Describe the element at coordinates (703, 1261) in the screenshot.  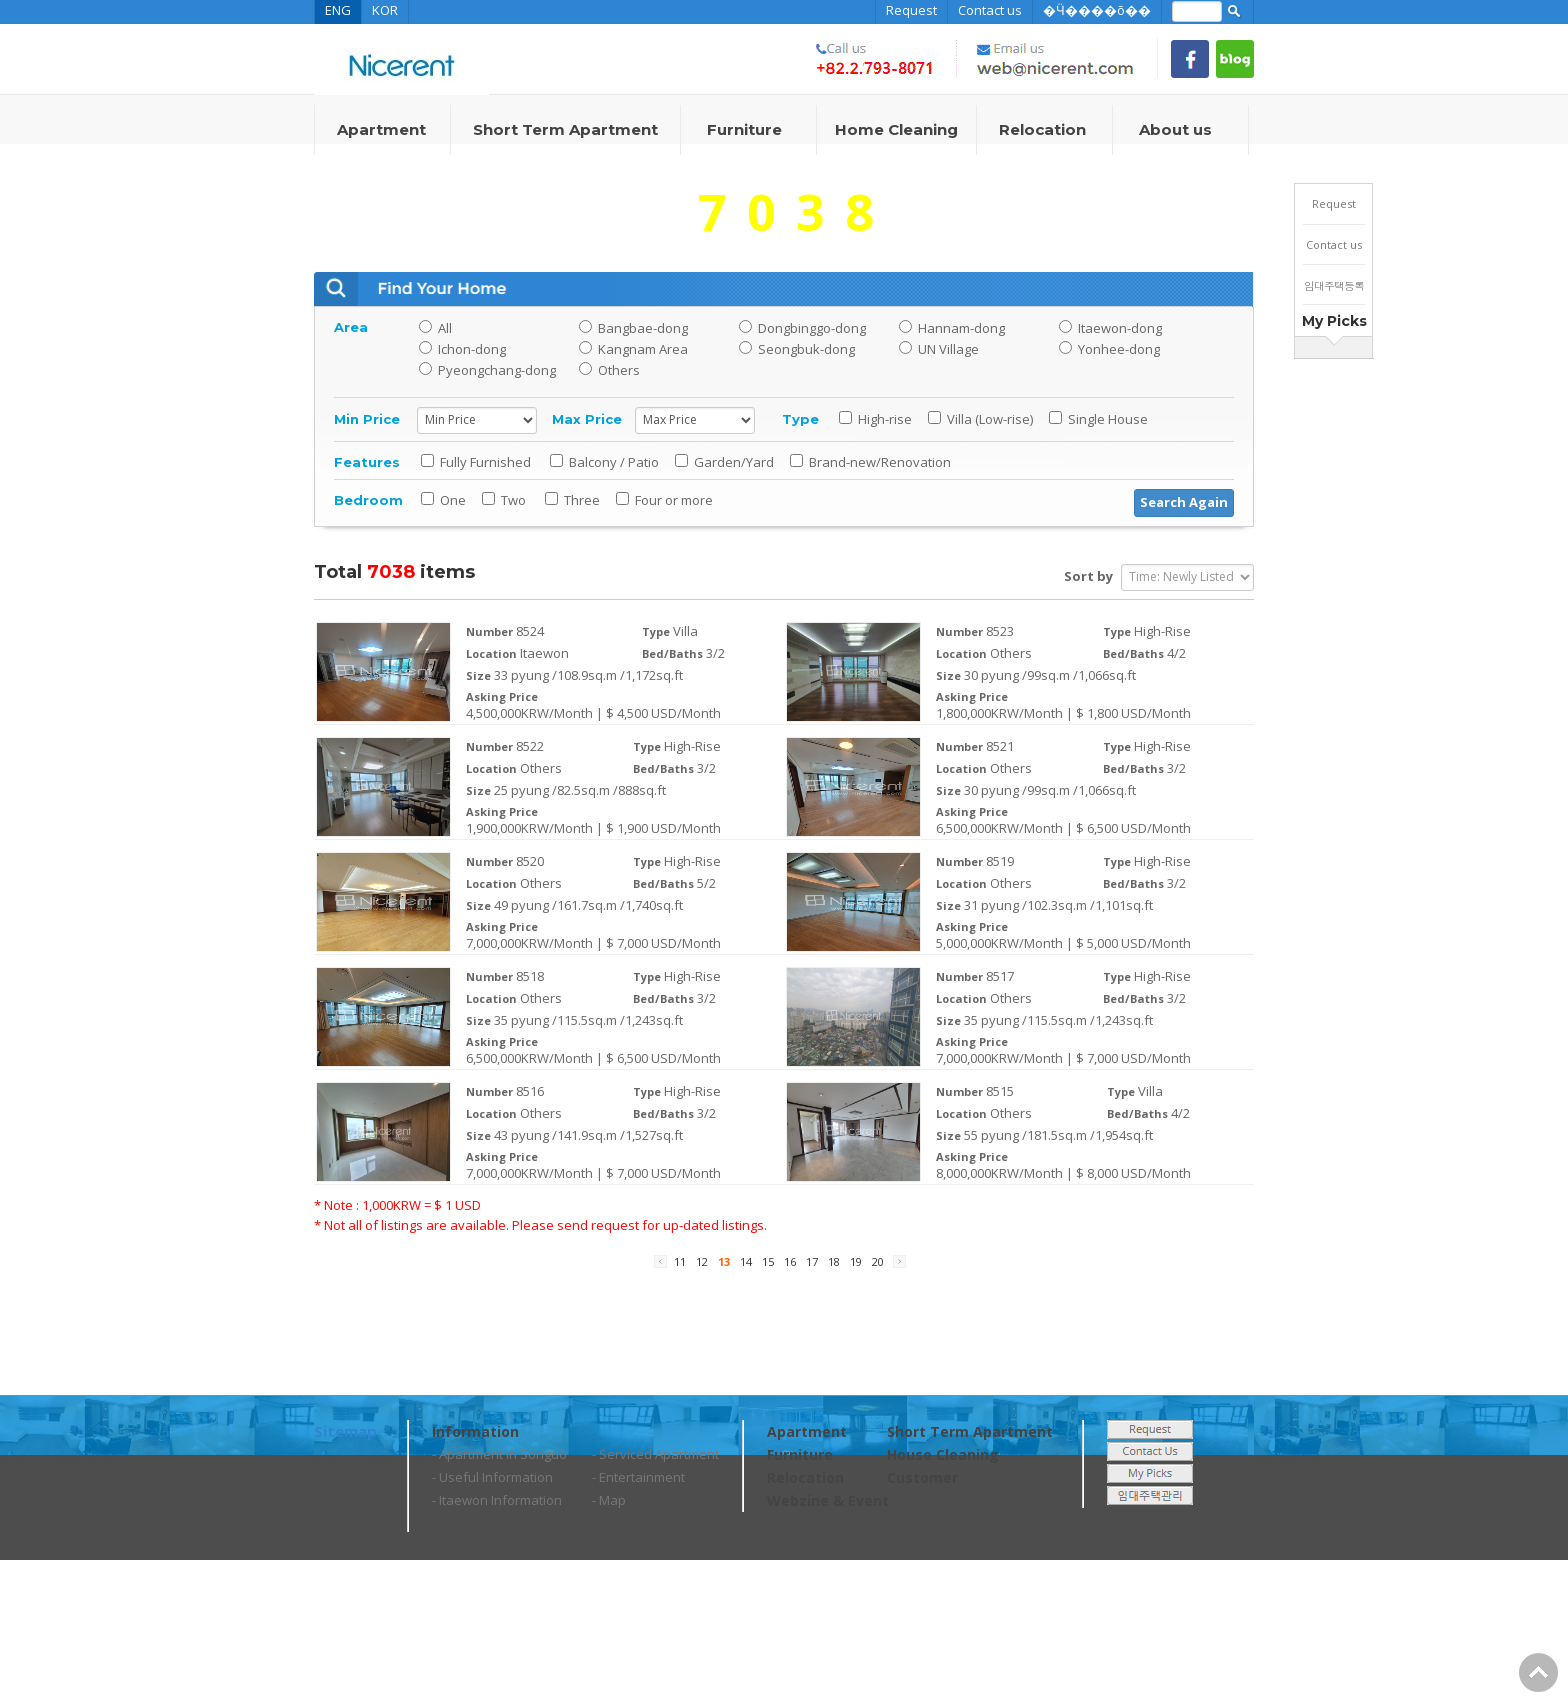
I see `12` at that location.